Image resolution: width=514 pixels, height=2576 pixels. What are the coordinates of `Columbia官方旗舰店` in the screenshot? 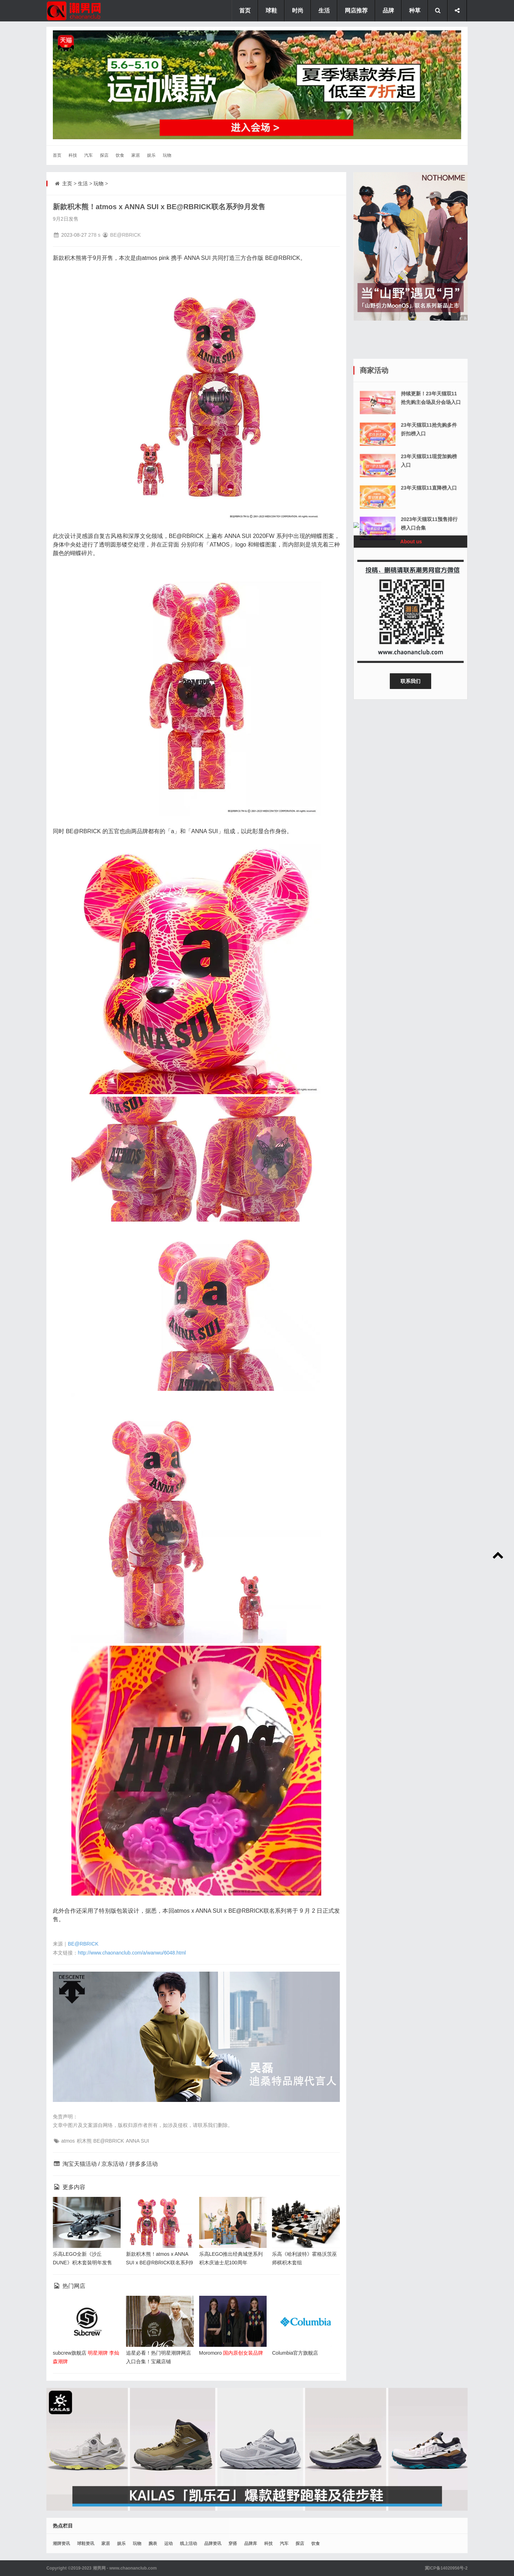 It's located at (295, 2353).